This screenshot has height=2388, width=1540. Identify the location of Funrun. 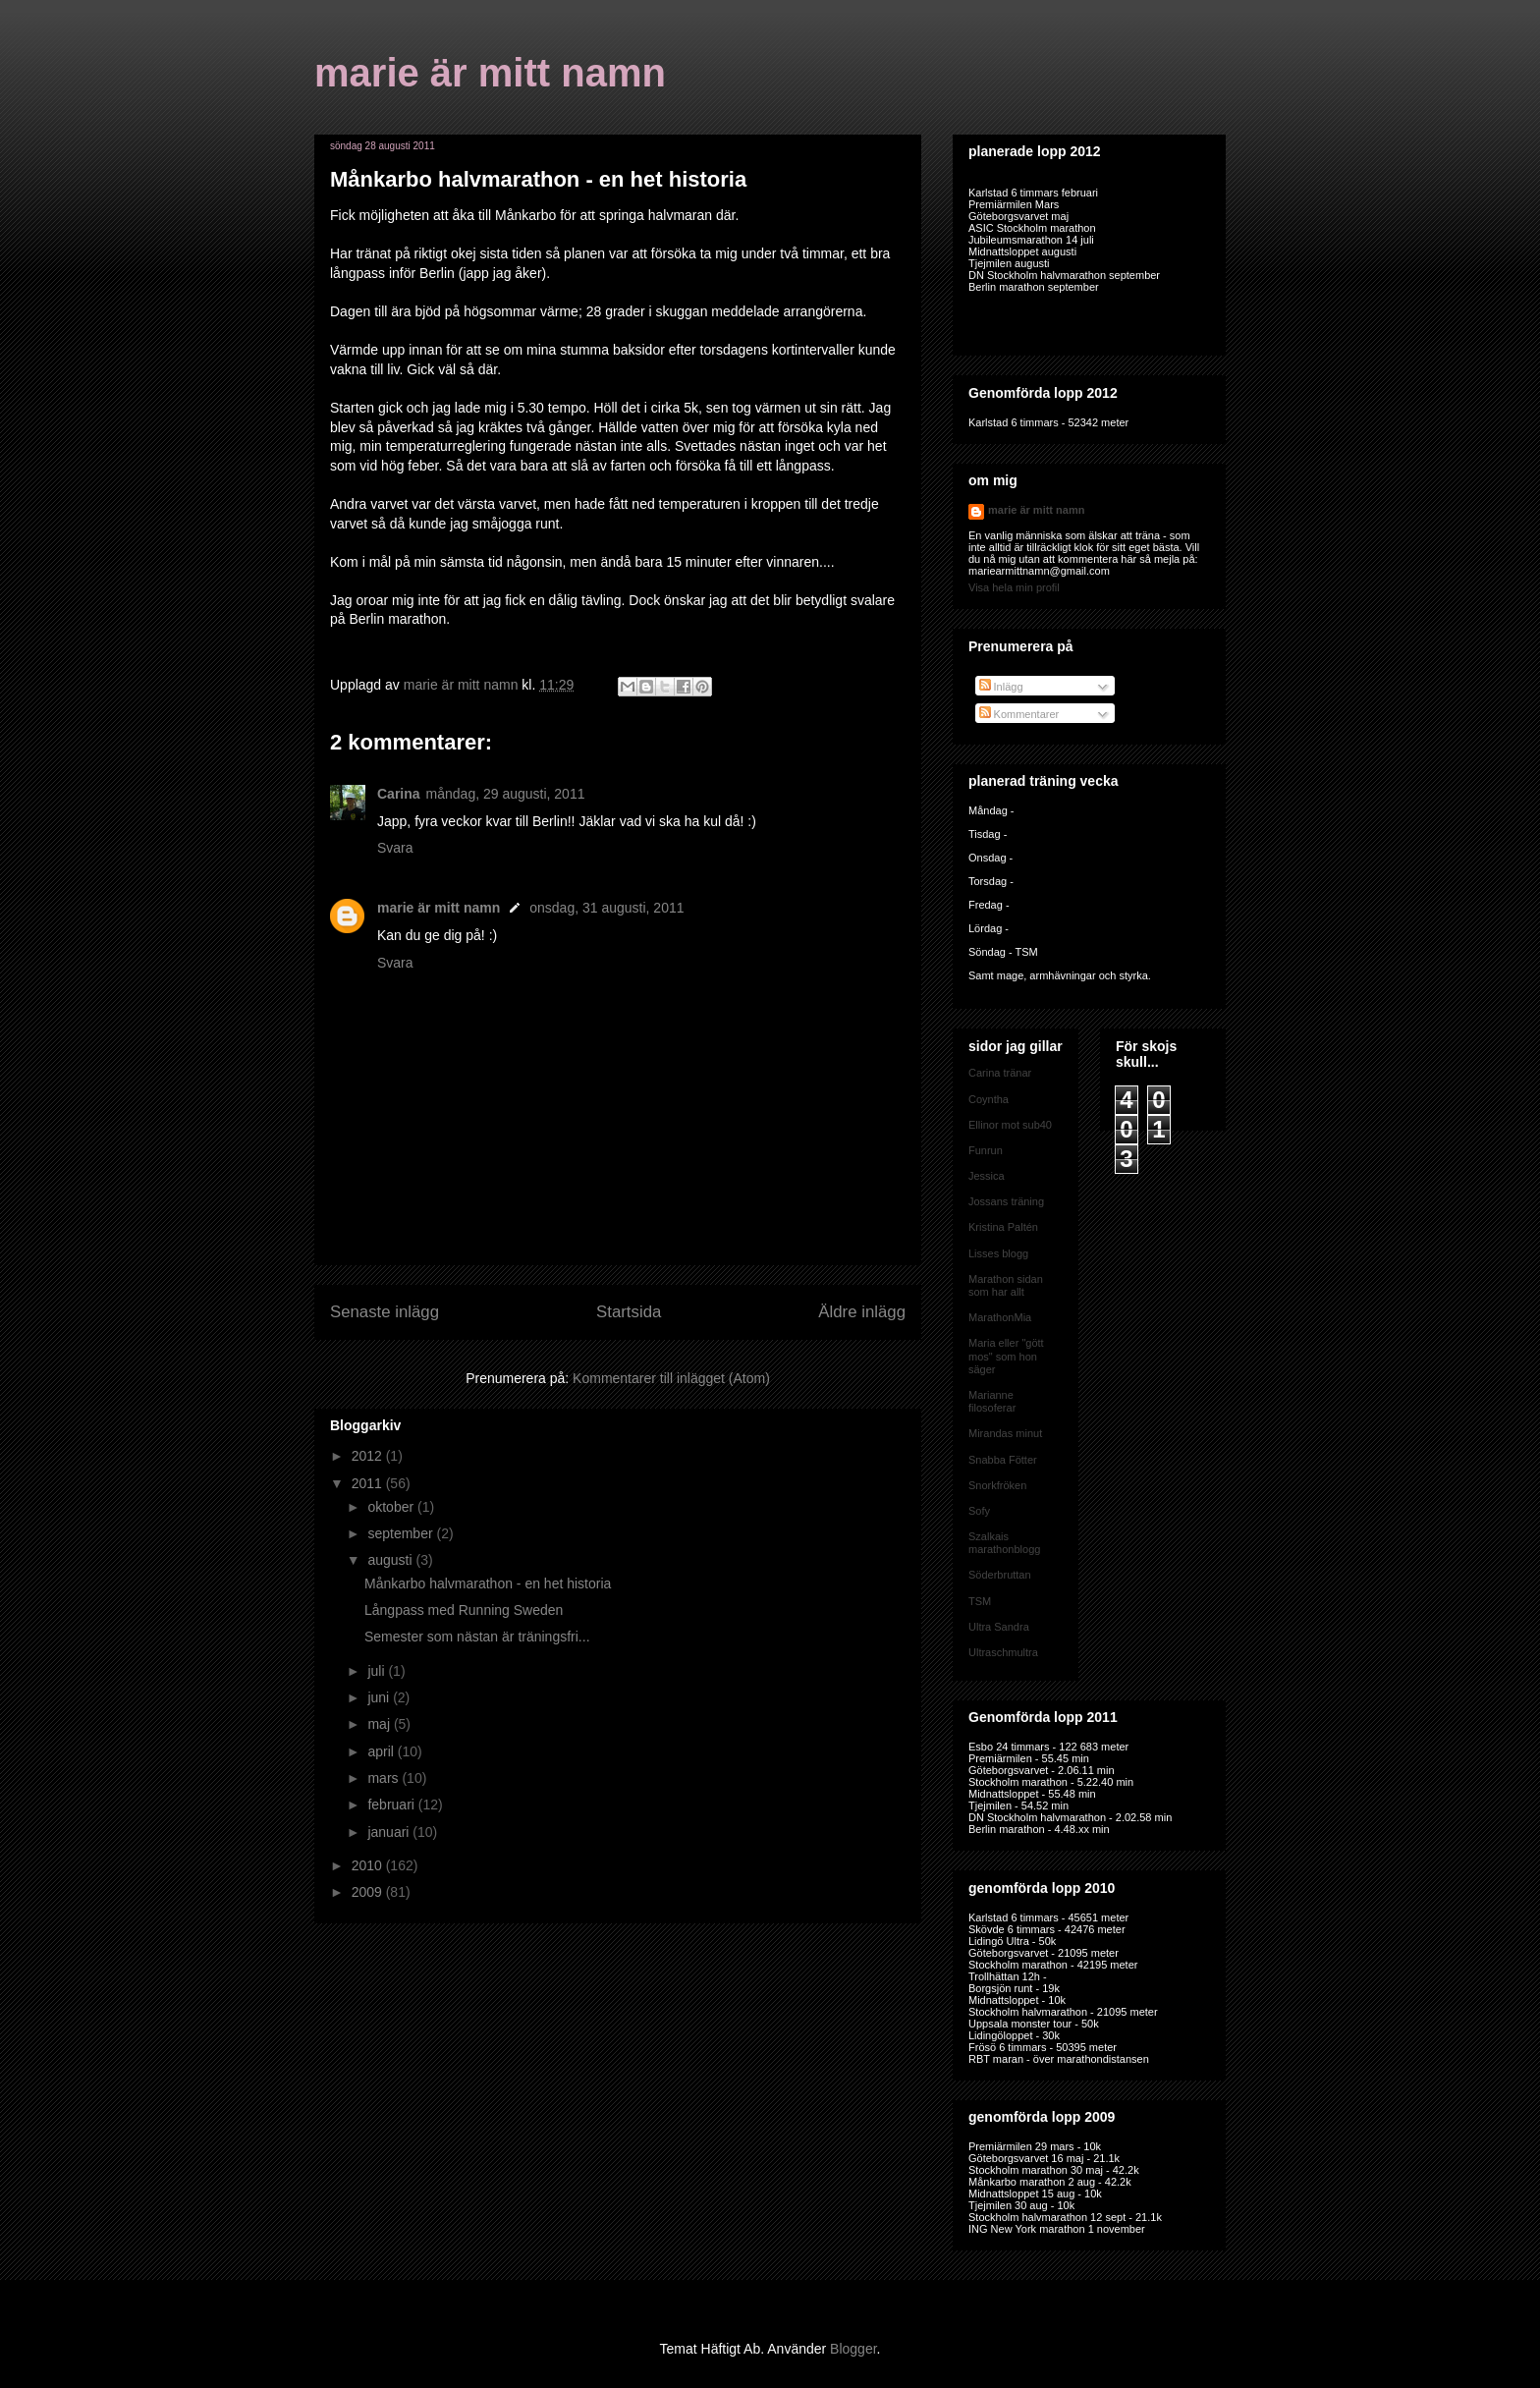
(985, 1150).